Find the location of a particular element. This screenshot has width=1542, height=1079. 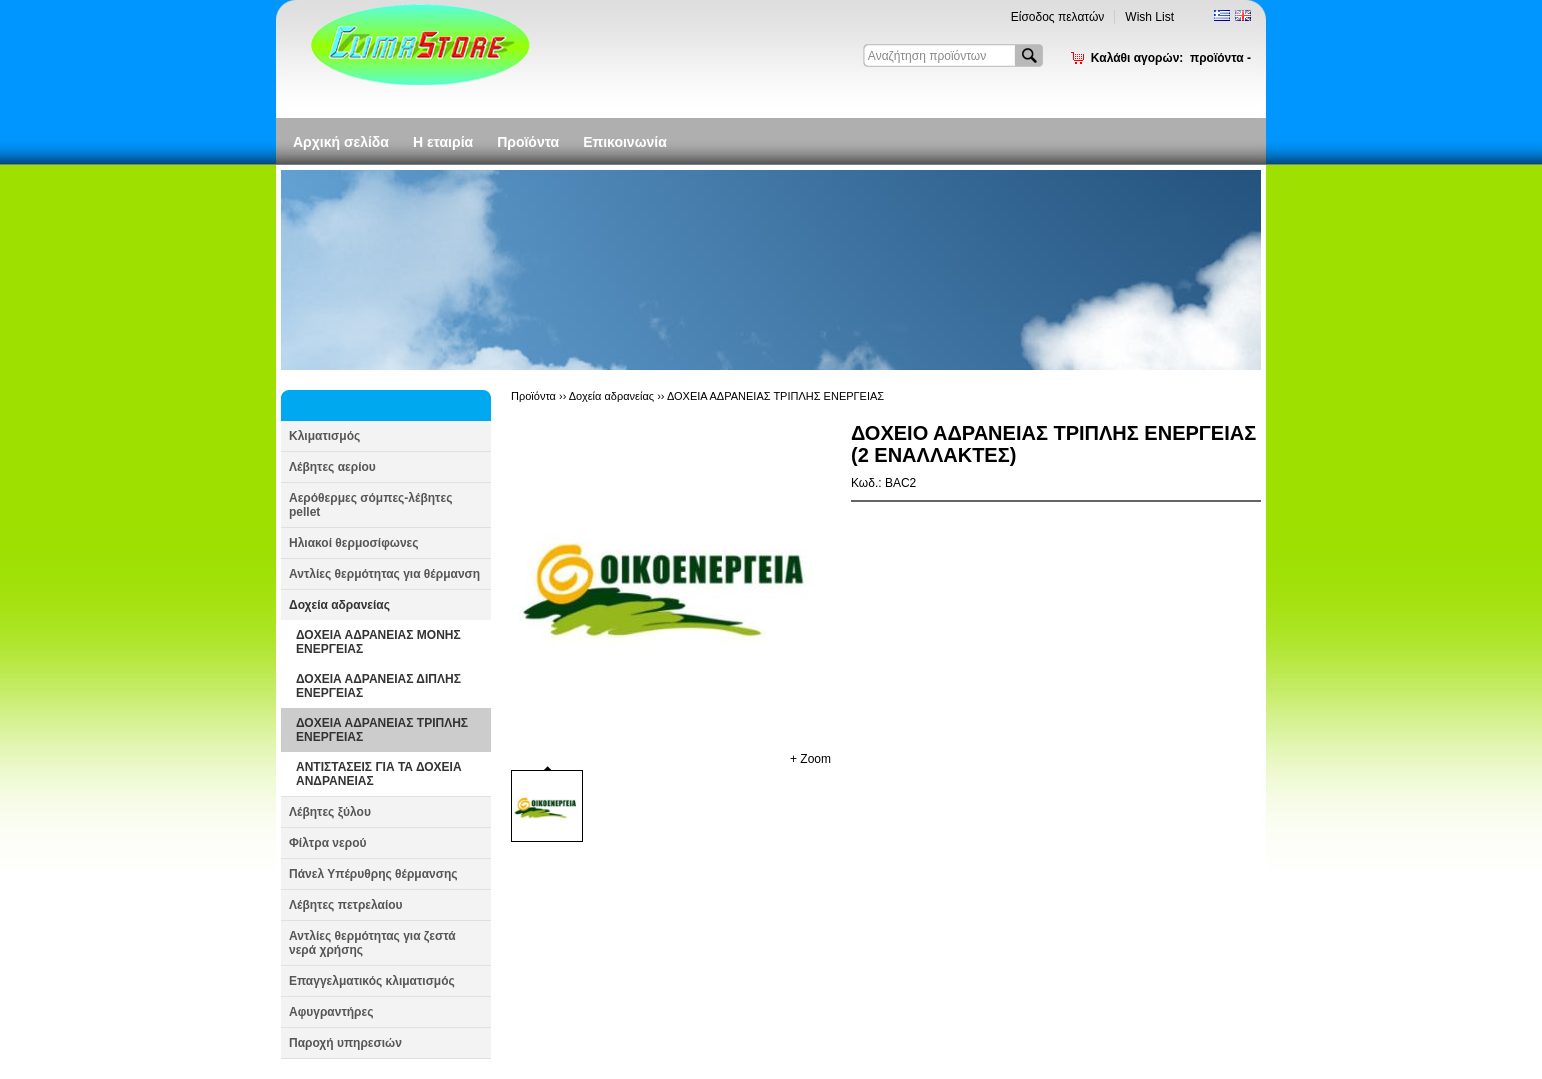

Αφυγραντήρες is located at coordinates (331, 1012).